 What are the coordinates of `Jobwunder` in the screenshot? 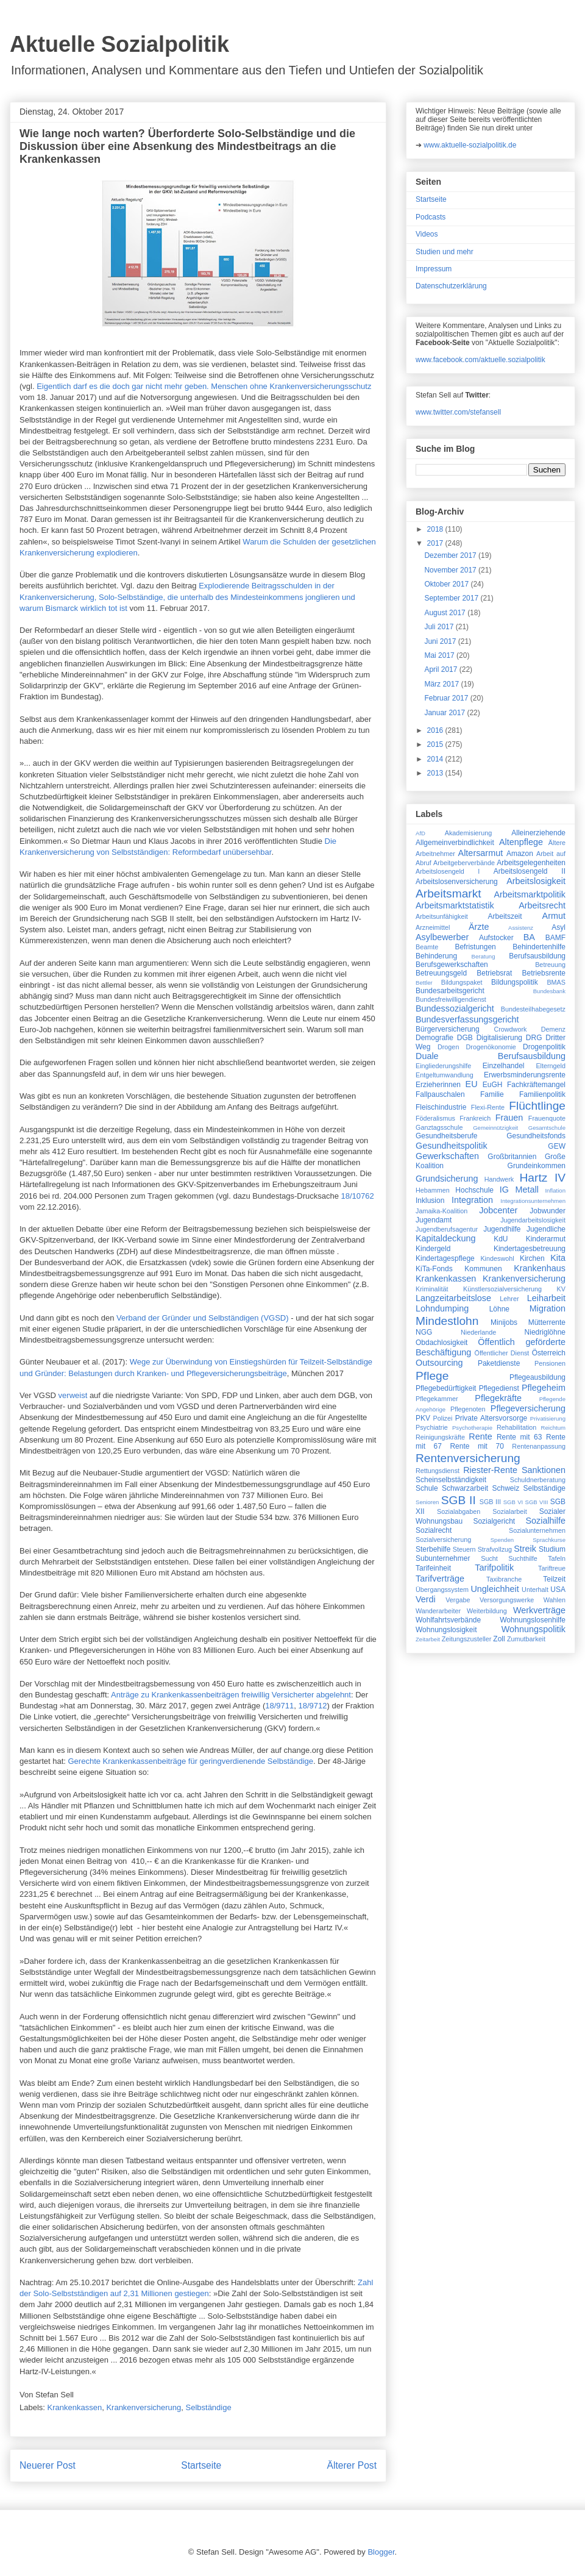 It's located at (548, 1211).